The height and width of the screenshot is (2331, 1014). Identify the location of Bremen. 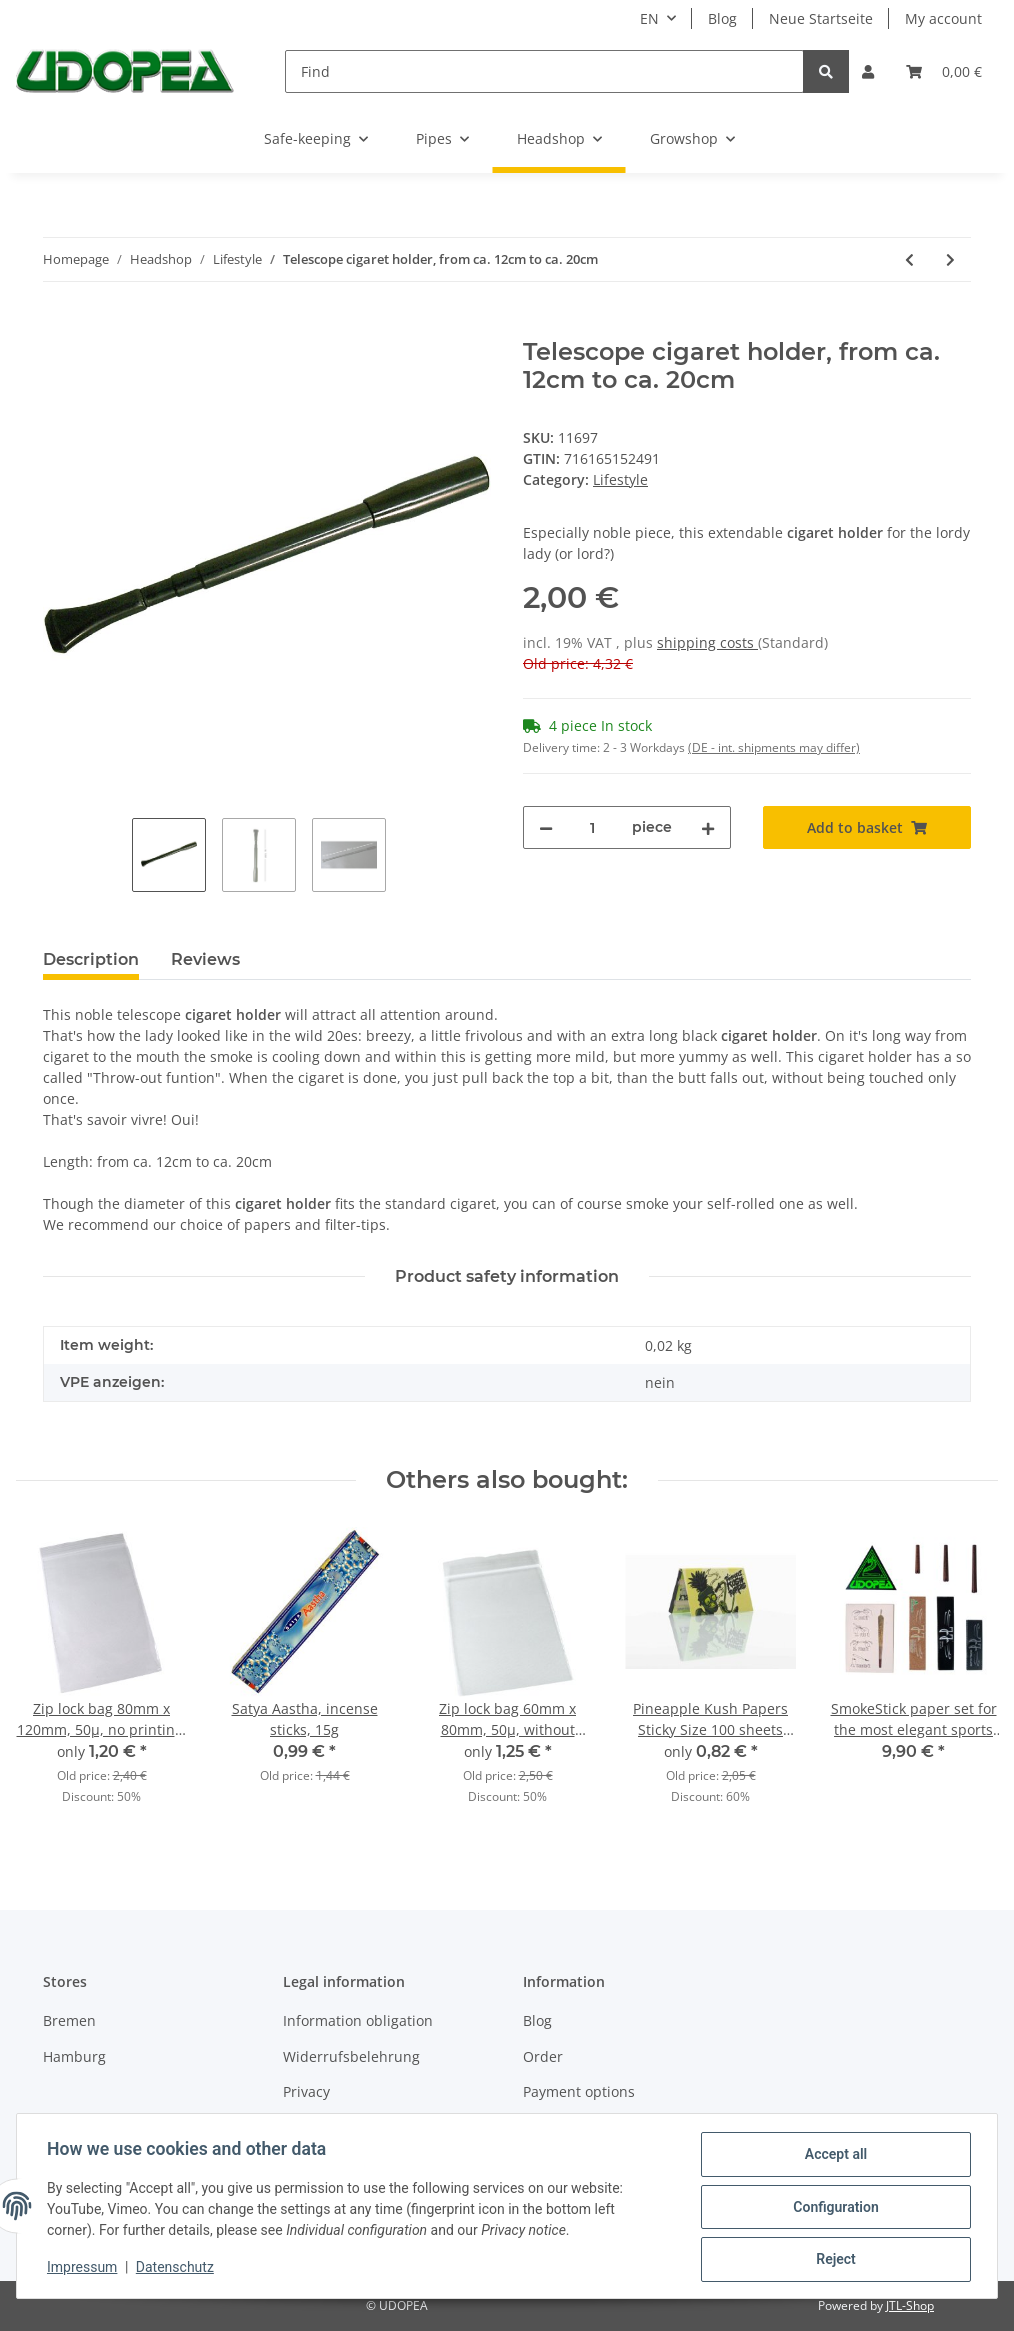
(69, 2020).